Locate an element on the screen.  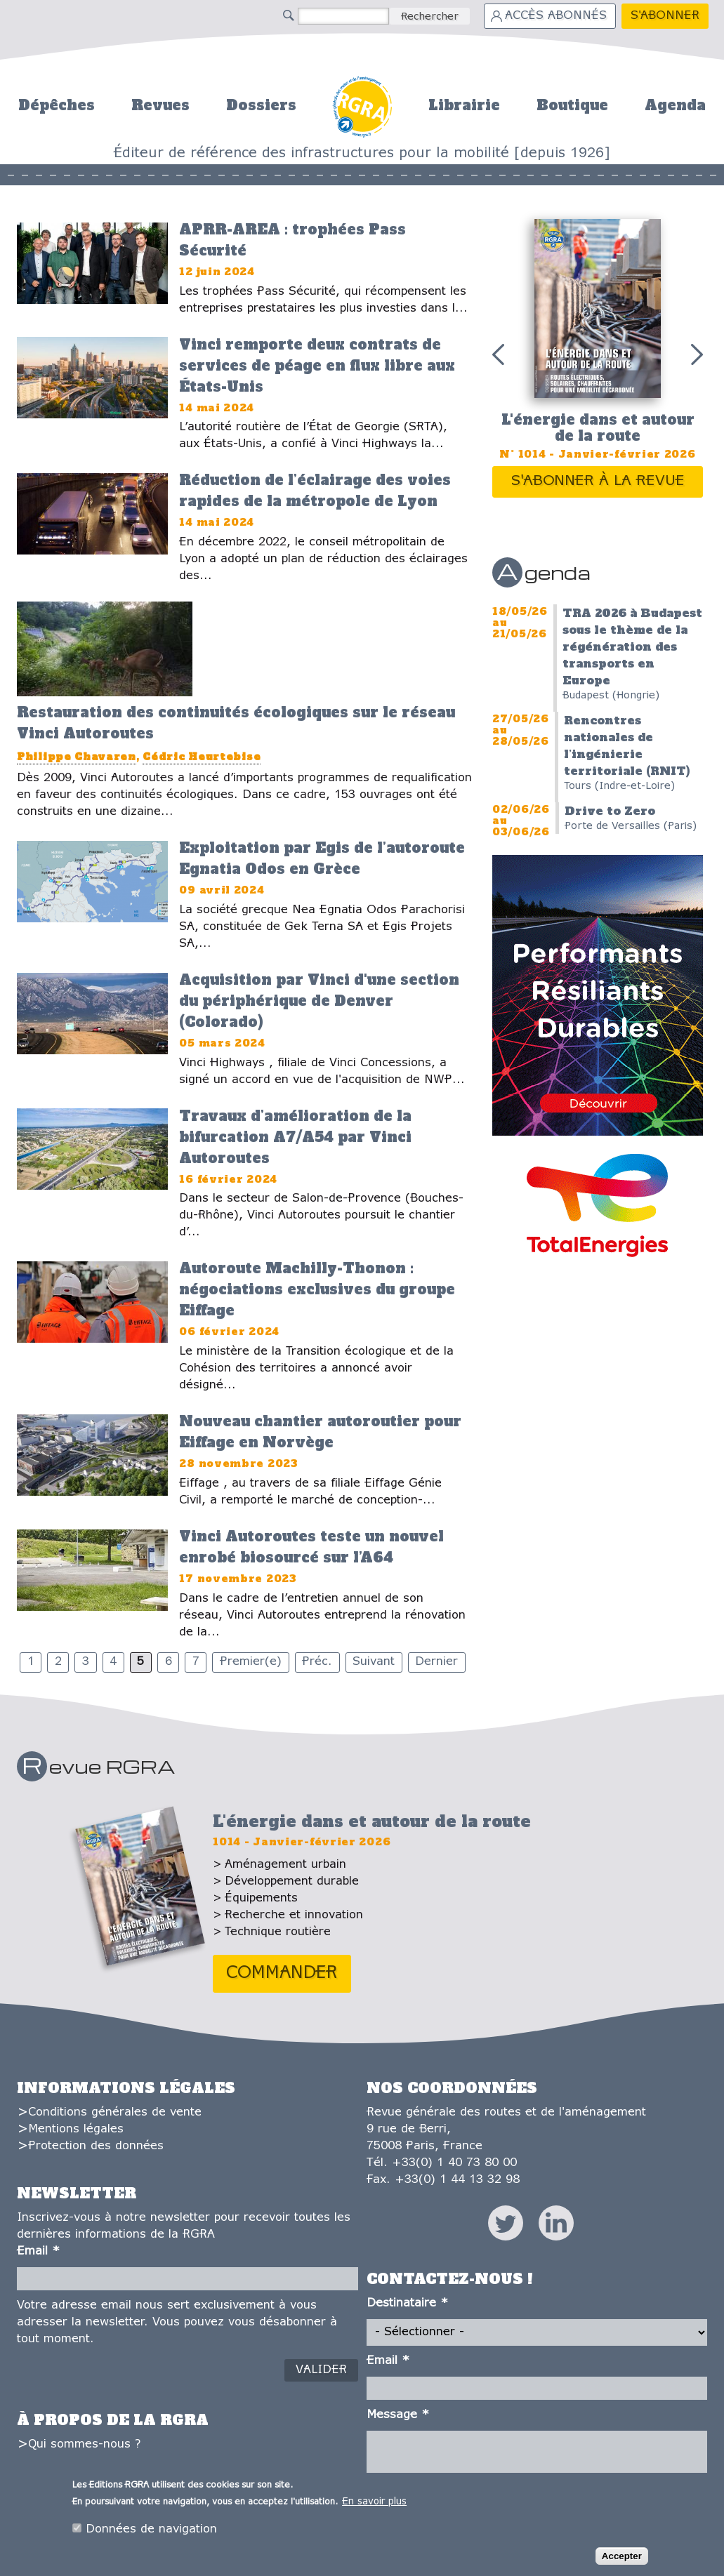
Agenda is located at coordinates (675, 105).